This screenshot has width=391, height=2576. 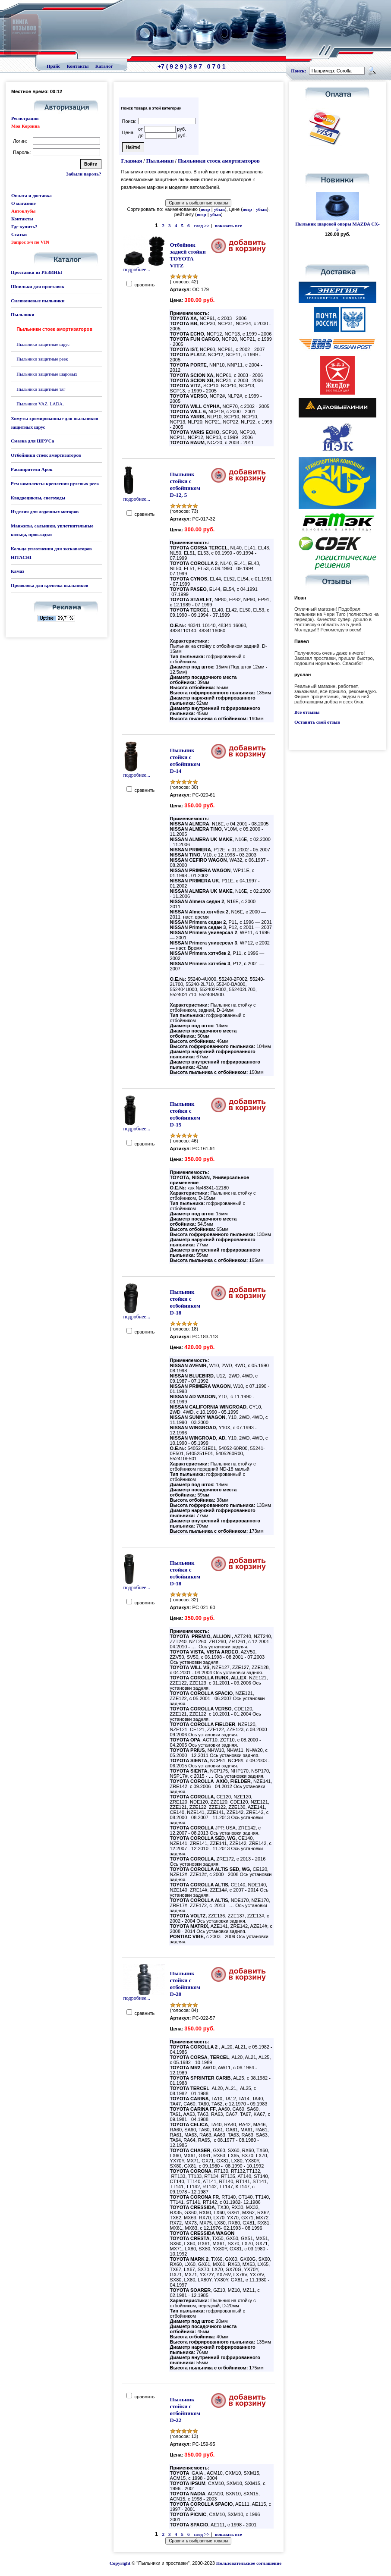 What do you see at coordinates (24, 226) in the screenshot?
I see `Где купить?` at bounding box center [24, 226].